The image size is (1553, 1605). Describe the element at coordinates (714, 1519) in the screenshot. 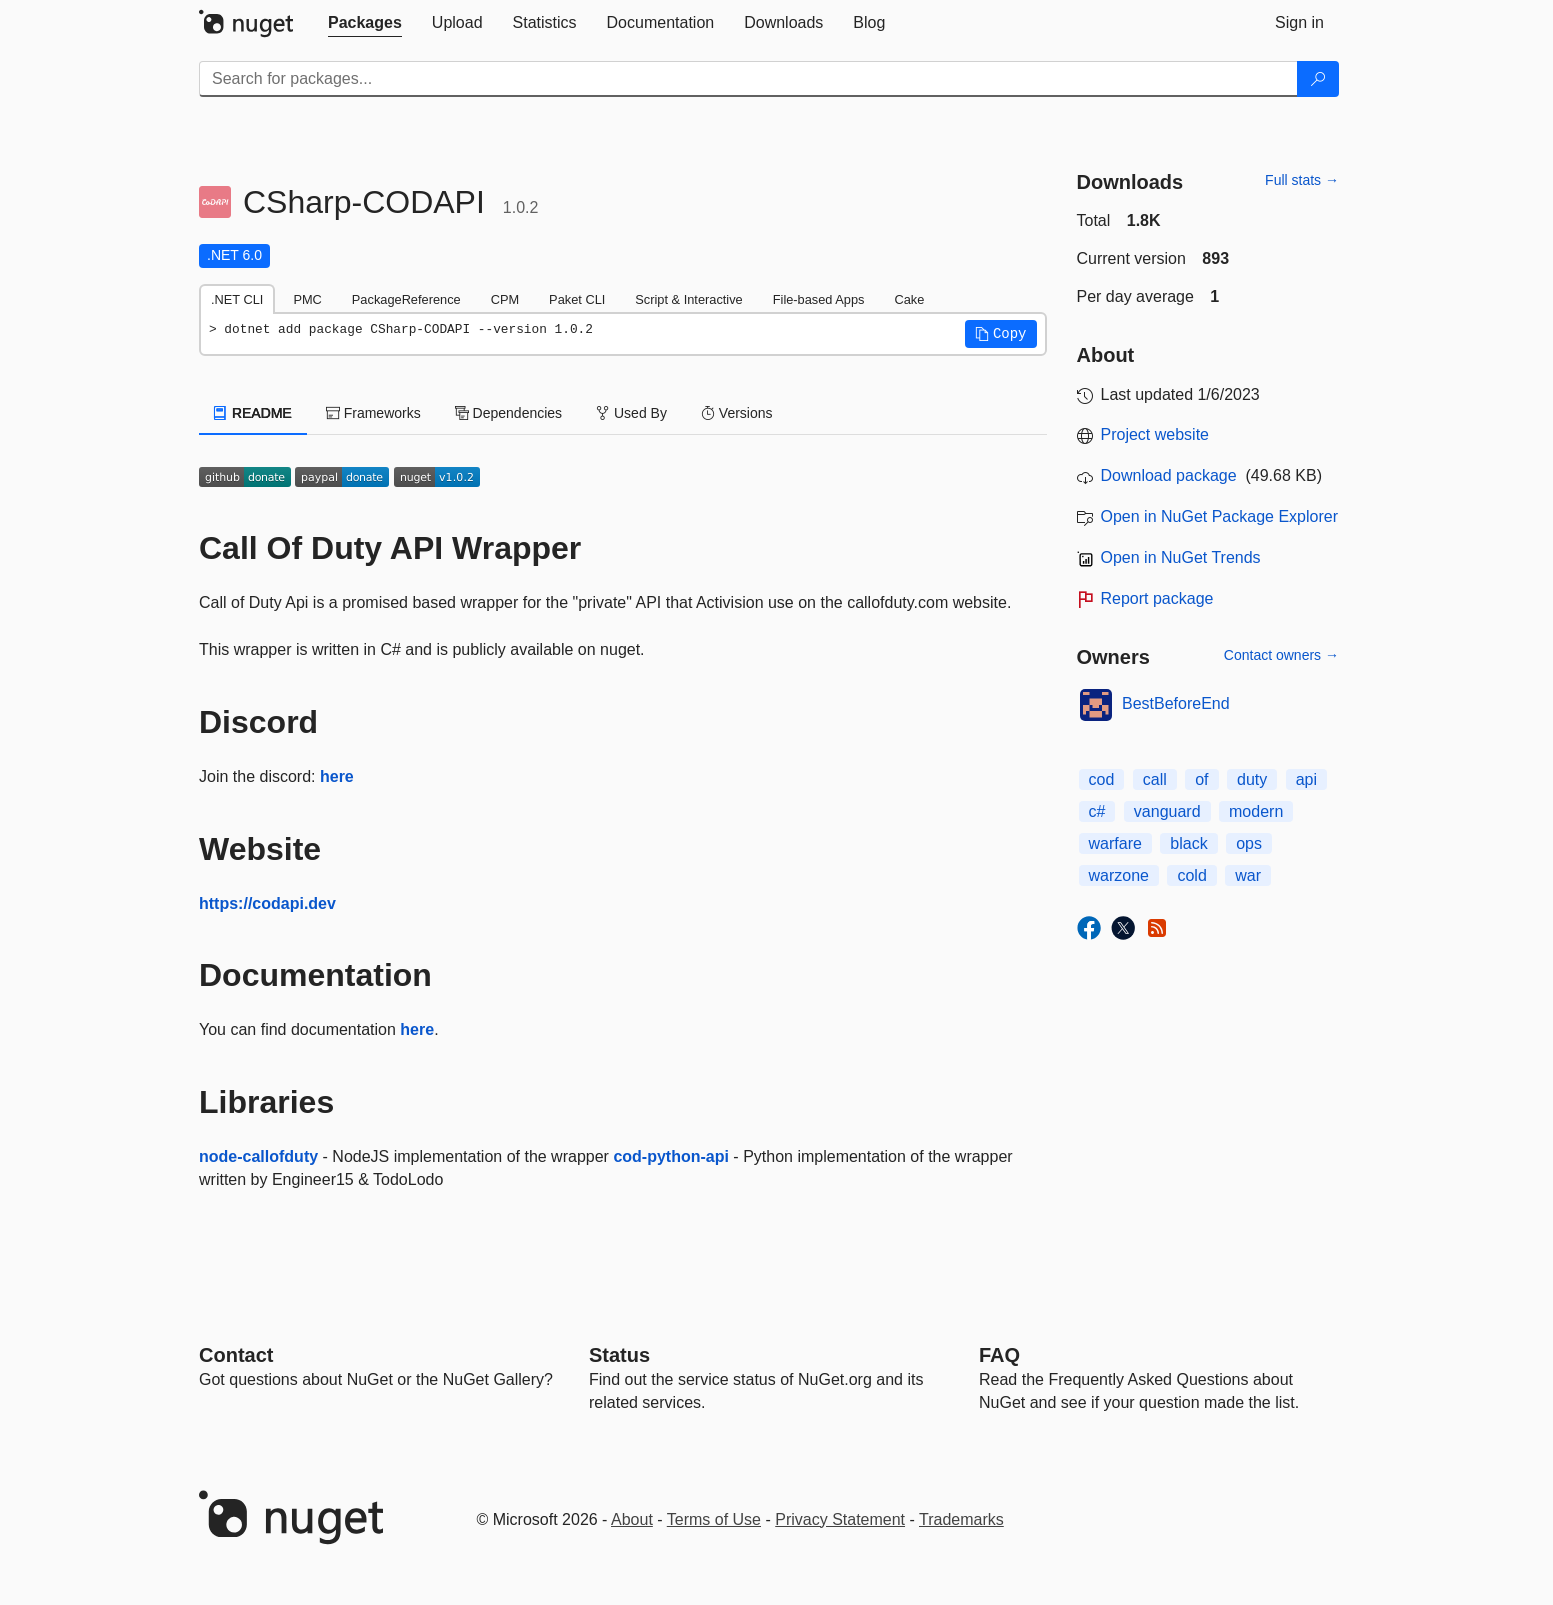

I see `Terms of Use` at that location.